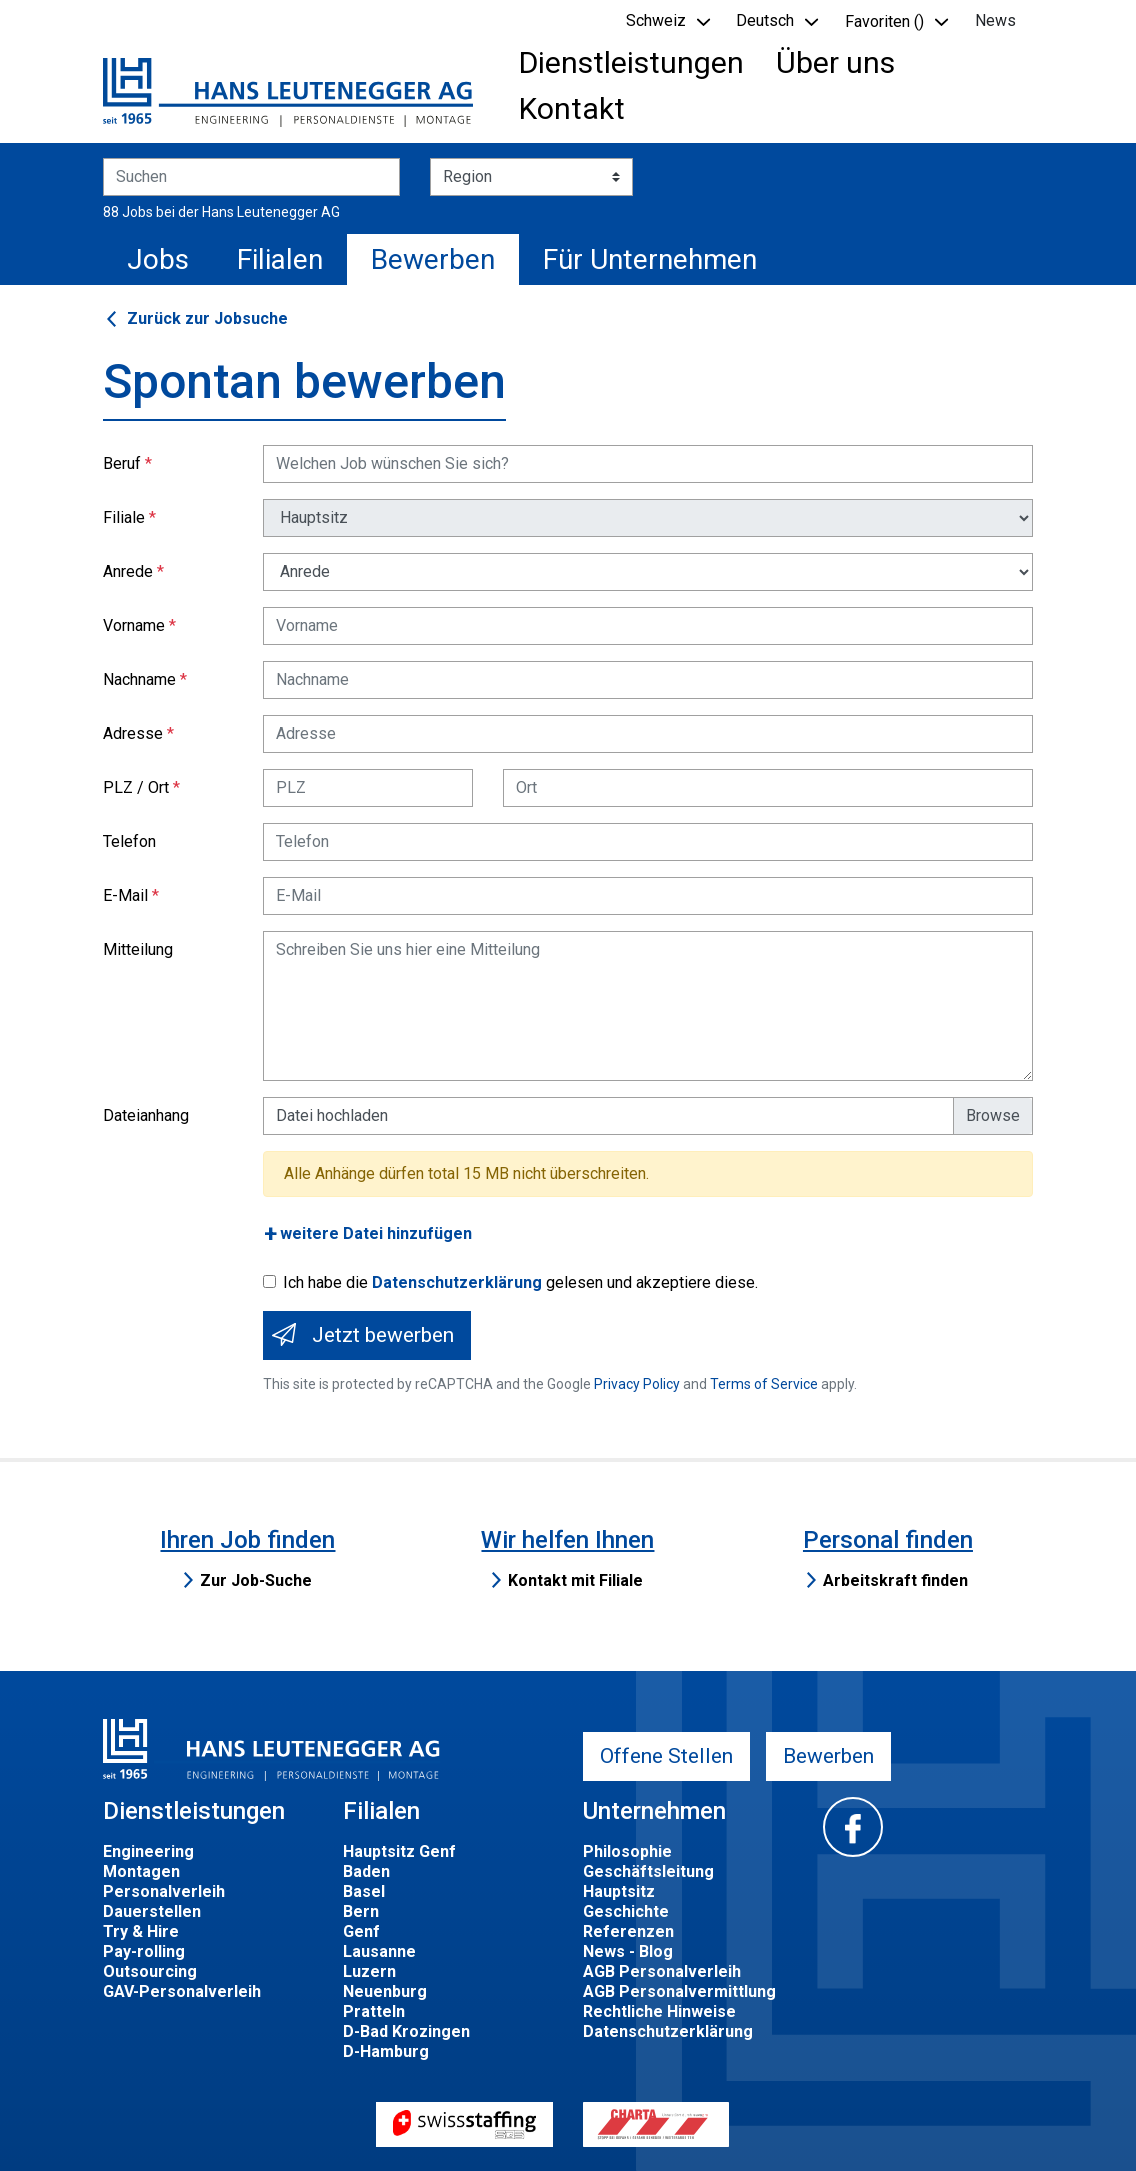 Image resolution: width=1136 pixels, height=2171 pixels. What do you see at coordinates (626, 1911) in the screenshot?
I see `Geschichte` at bounding box center [626, 1911].